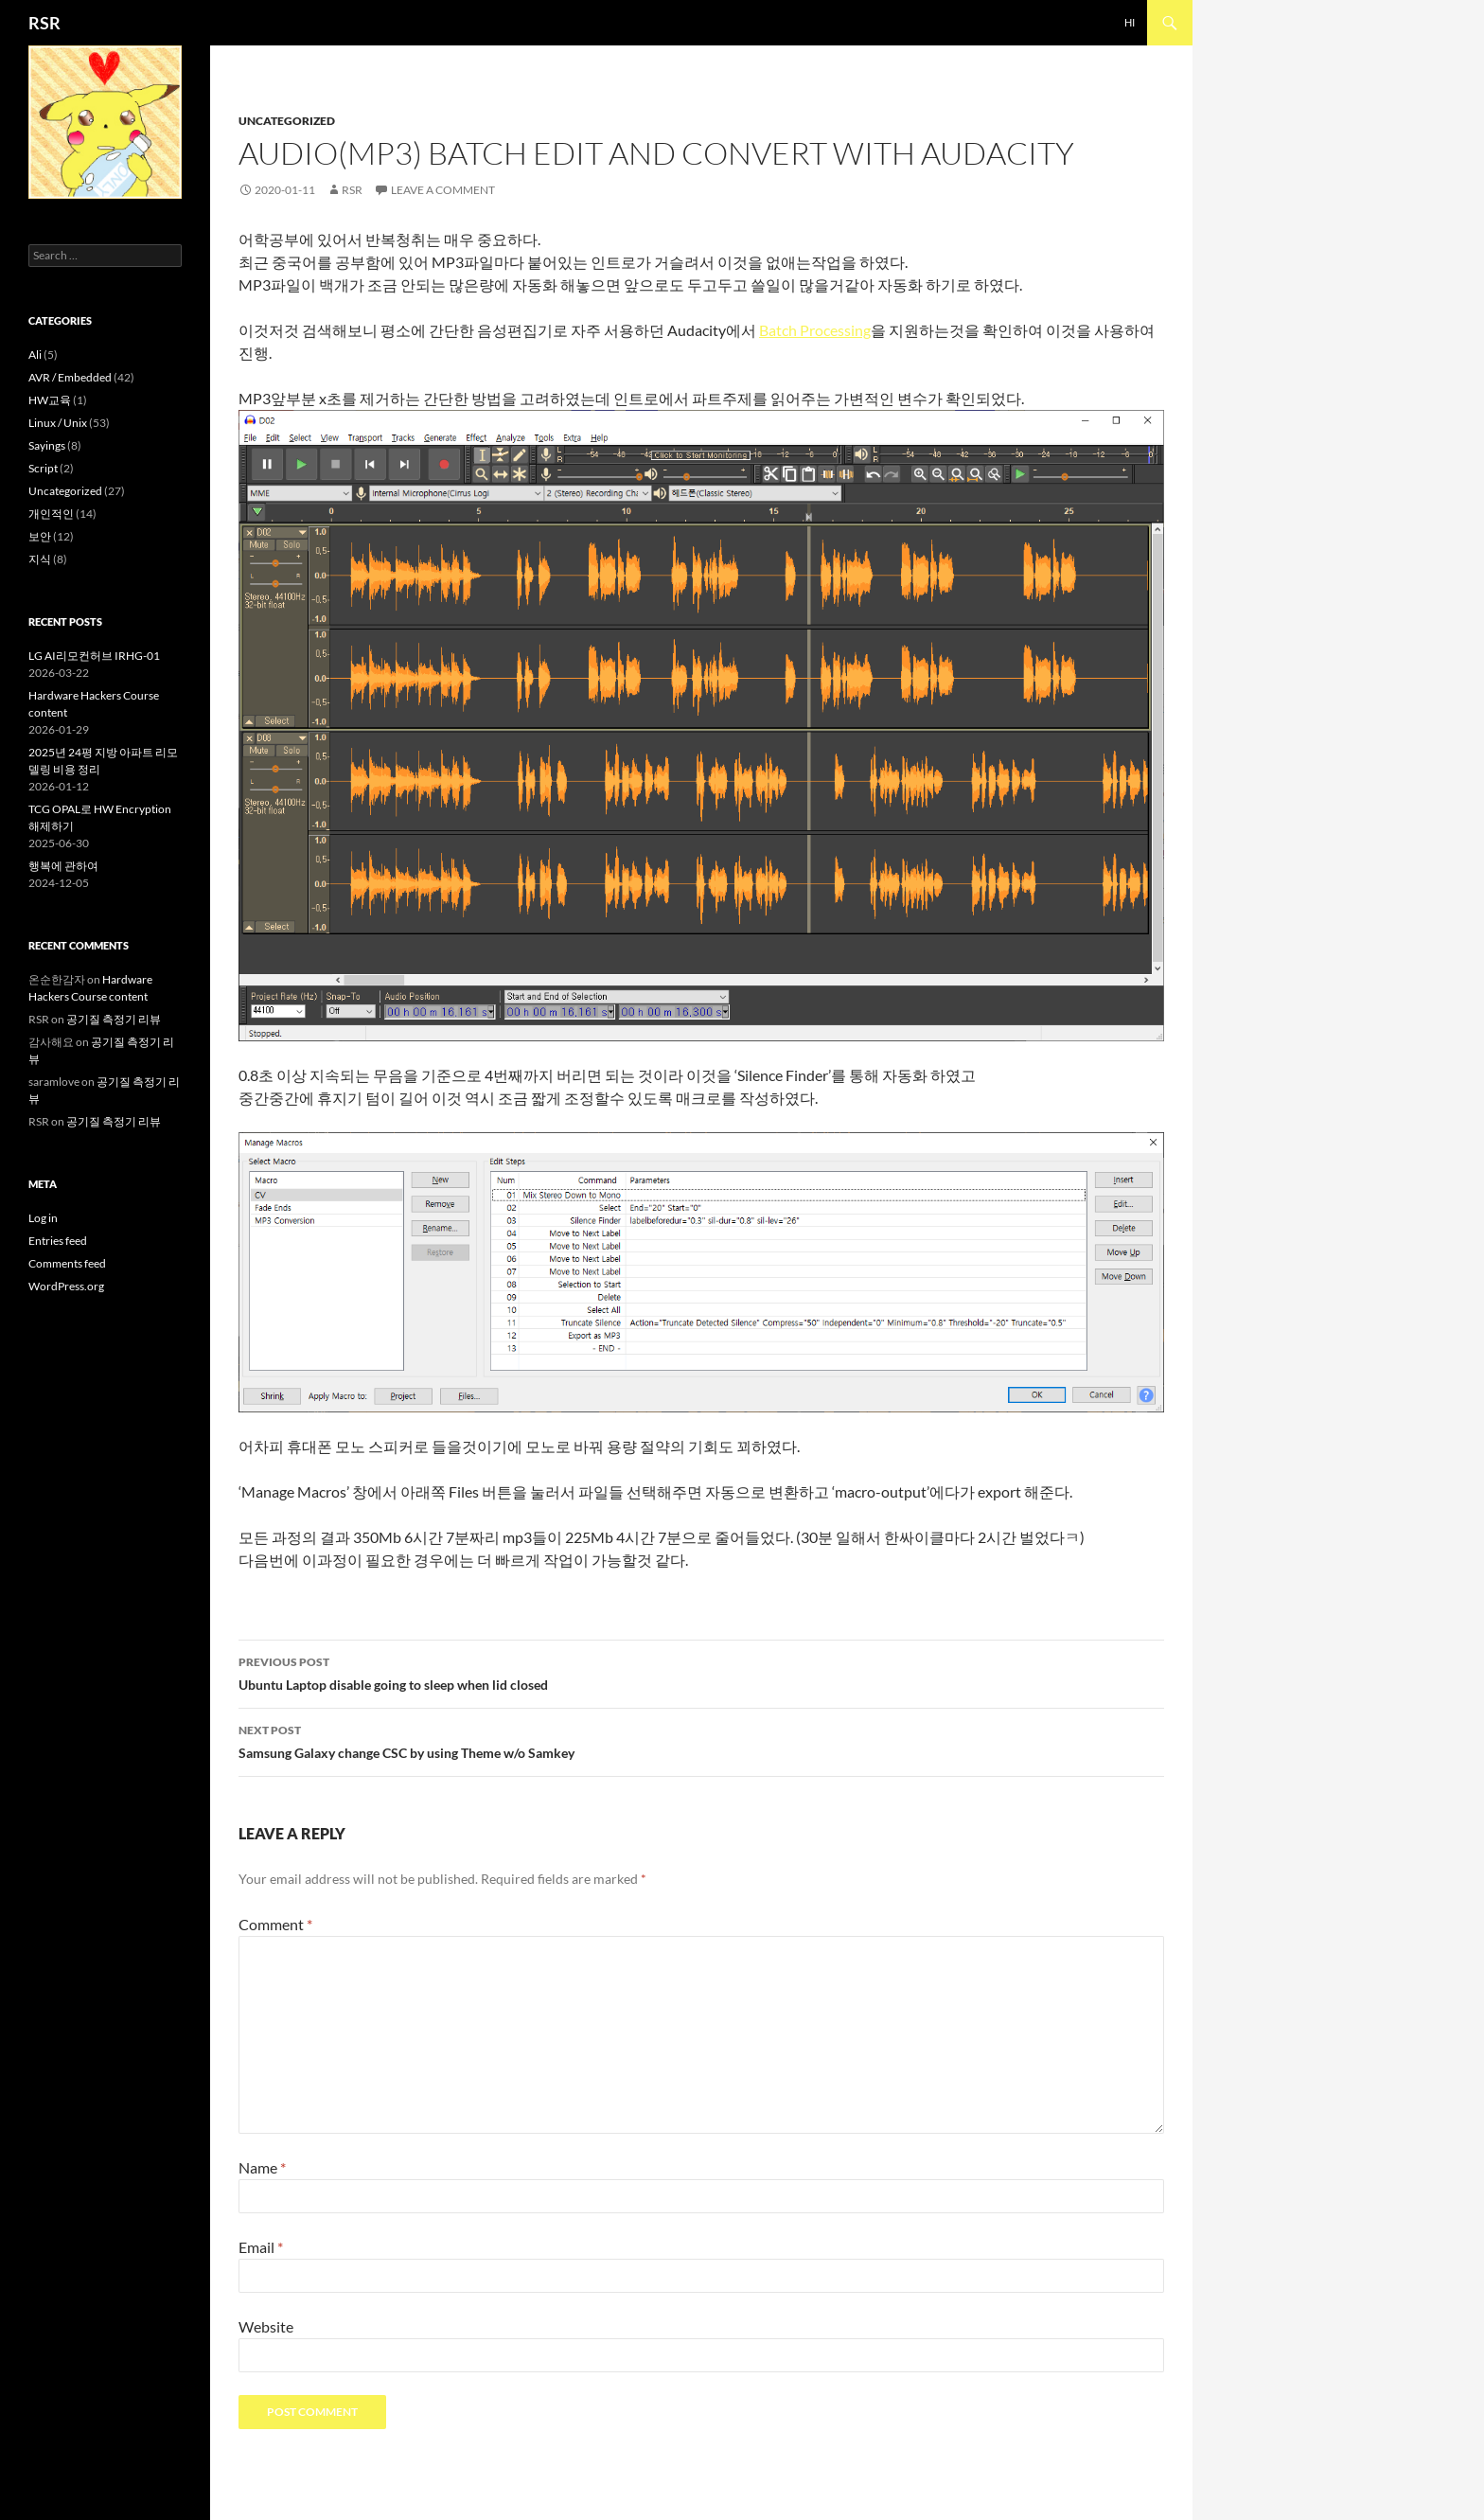  What do you see at coordinates (51, 513) in the screenshot?
I see `개인적인` at bounding box center [51, 513].